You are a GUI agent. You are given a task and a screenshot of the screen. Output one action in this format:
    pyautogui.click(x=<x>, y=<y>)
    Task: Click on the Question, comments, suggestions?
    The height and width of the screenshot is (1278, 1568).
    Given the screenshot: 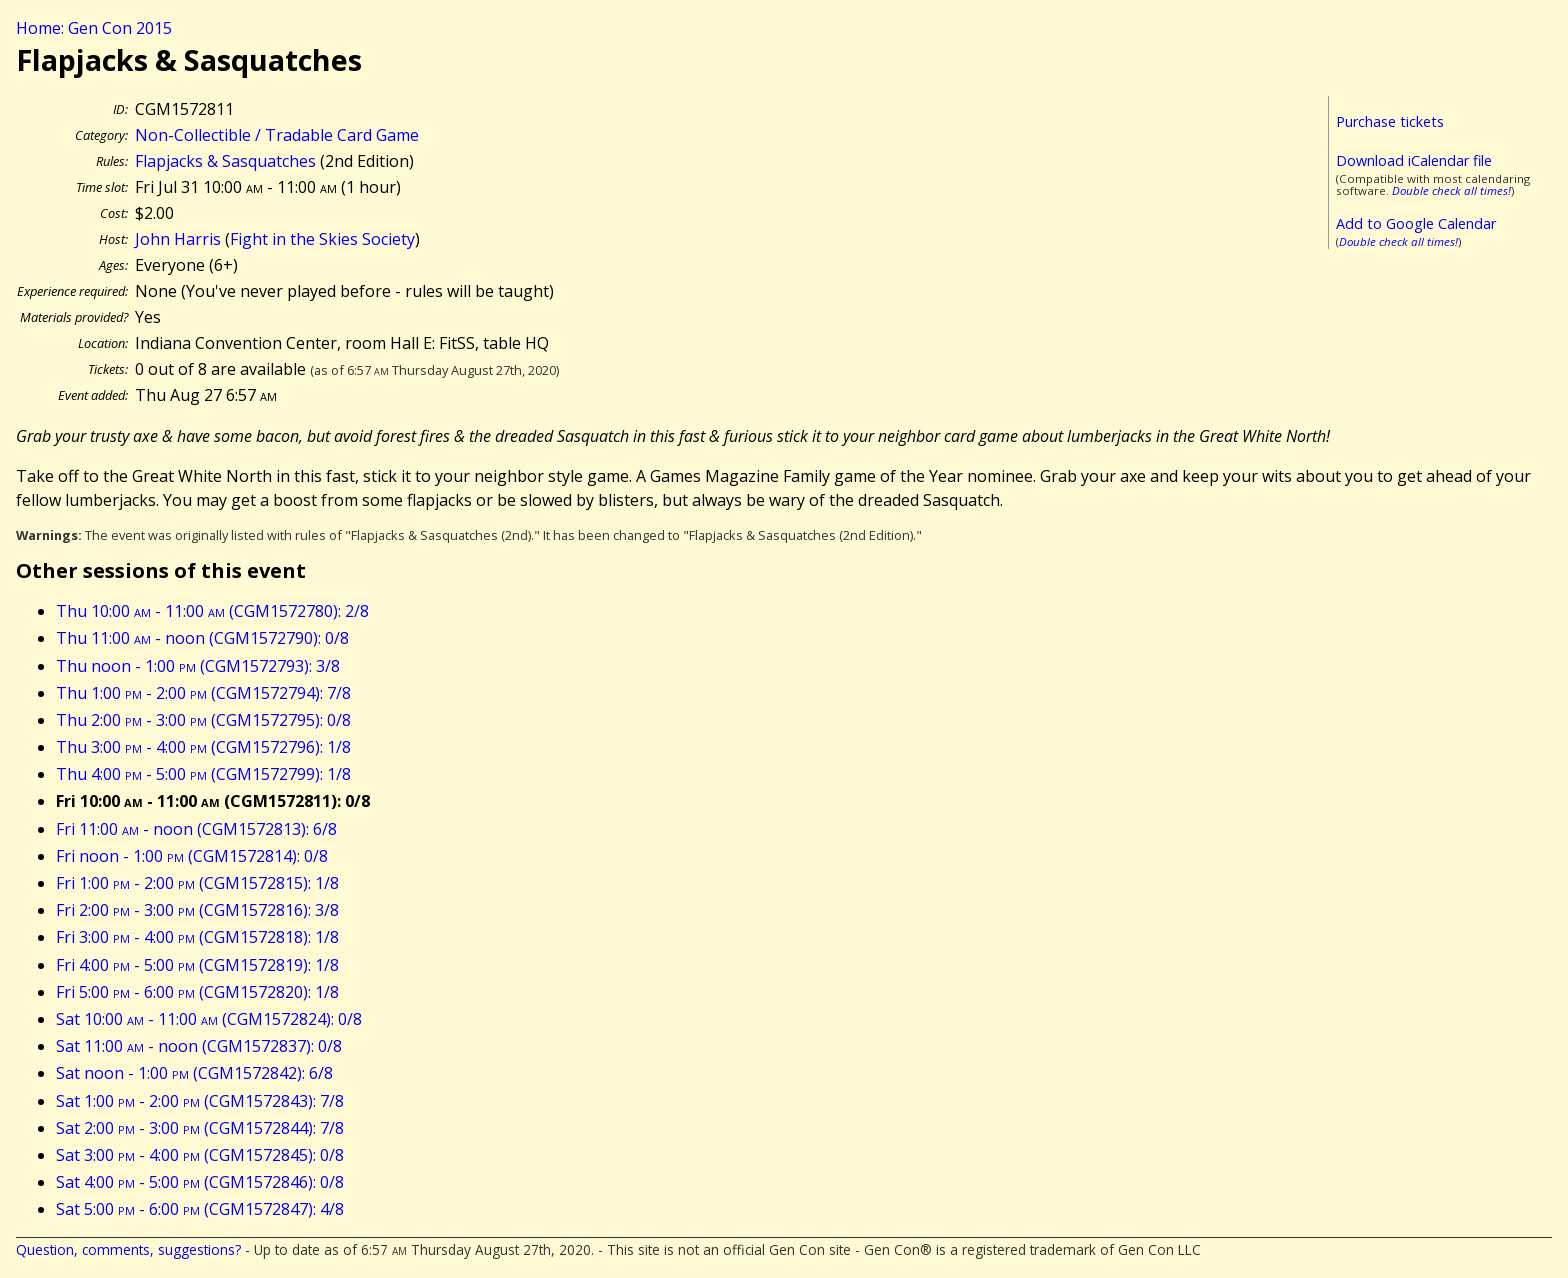 What is the action you would take?
    pyautogui.click(x=128, y=1249)
    